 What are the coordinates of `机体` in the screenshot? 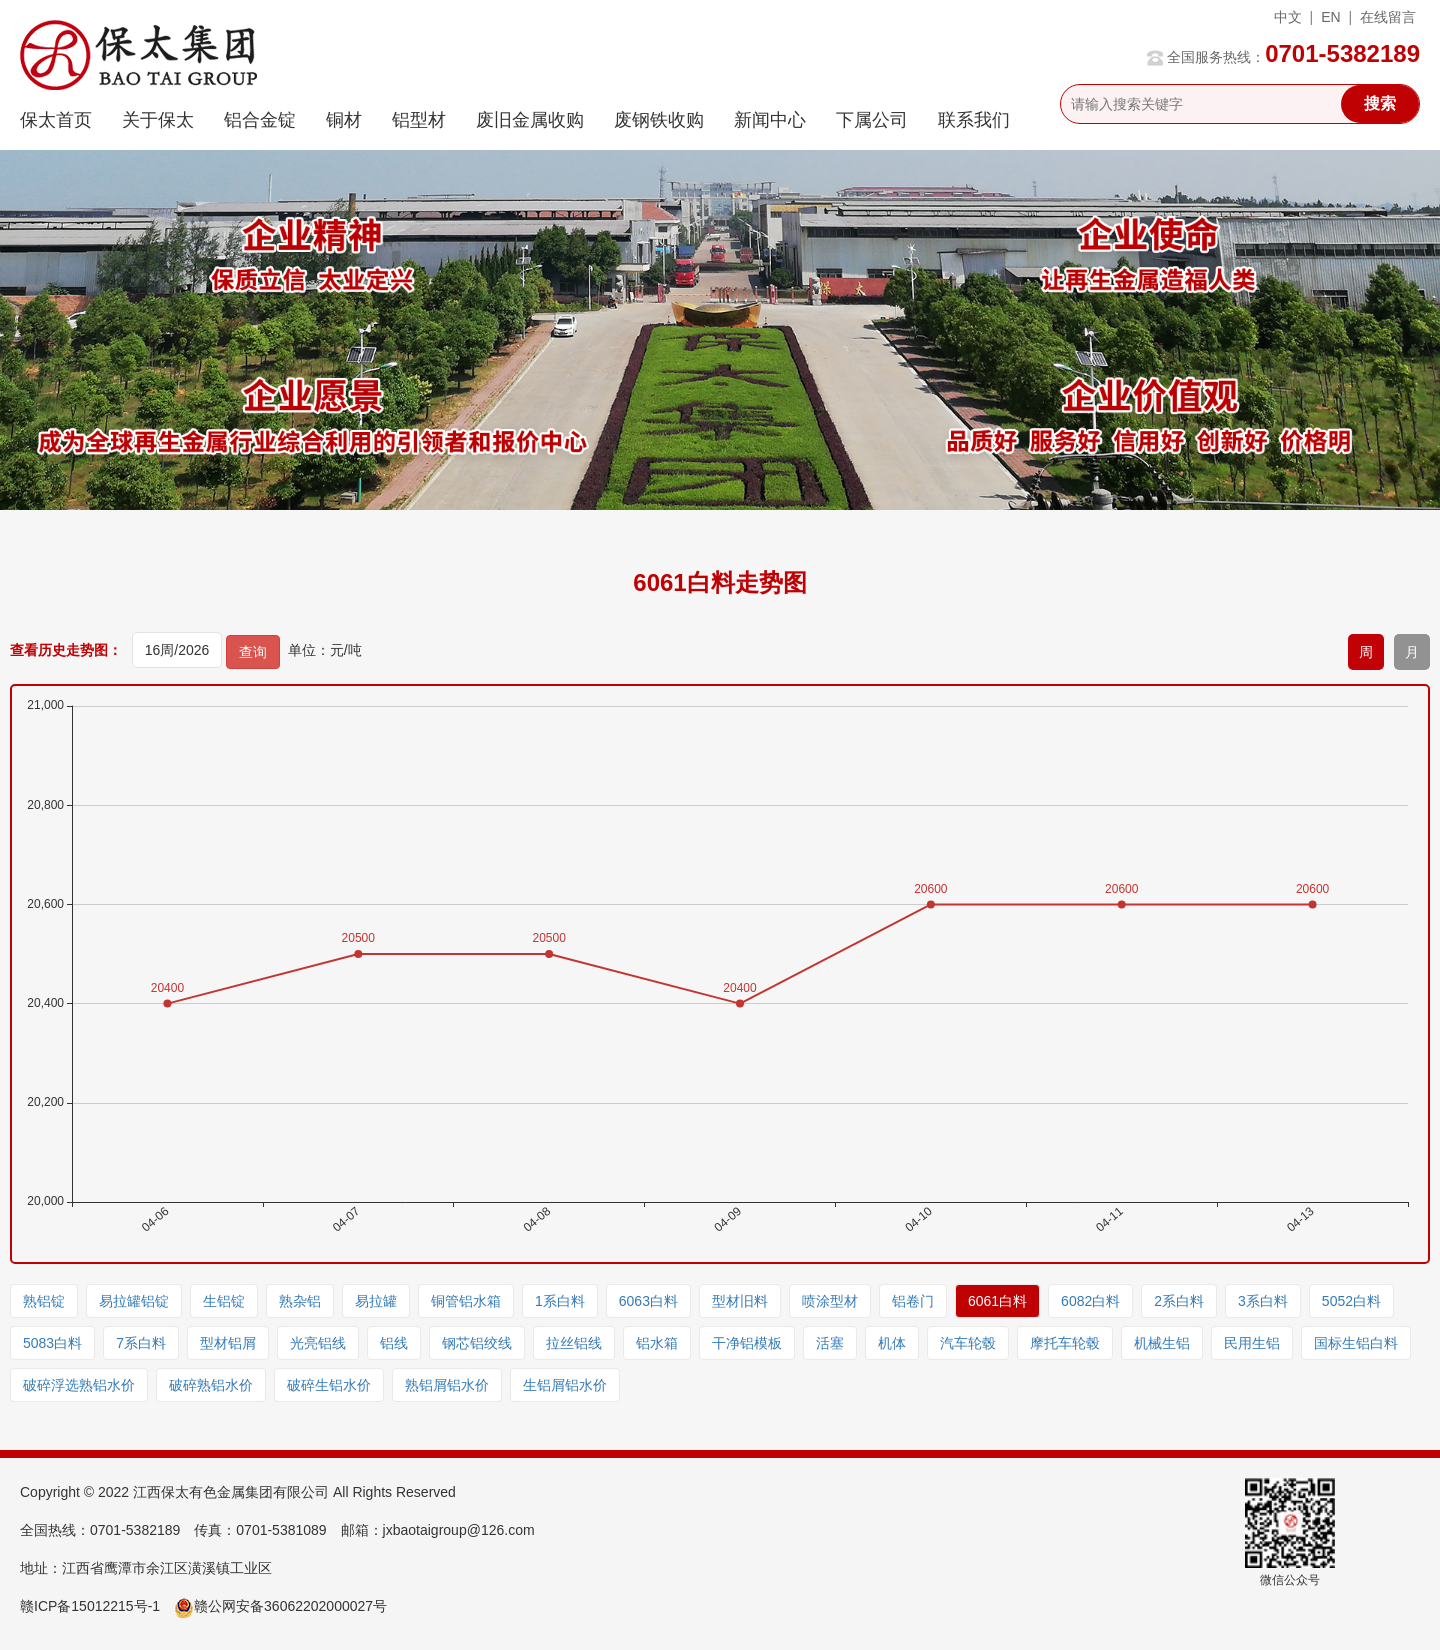 It's located at (892, 1343).